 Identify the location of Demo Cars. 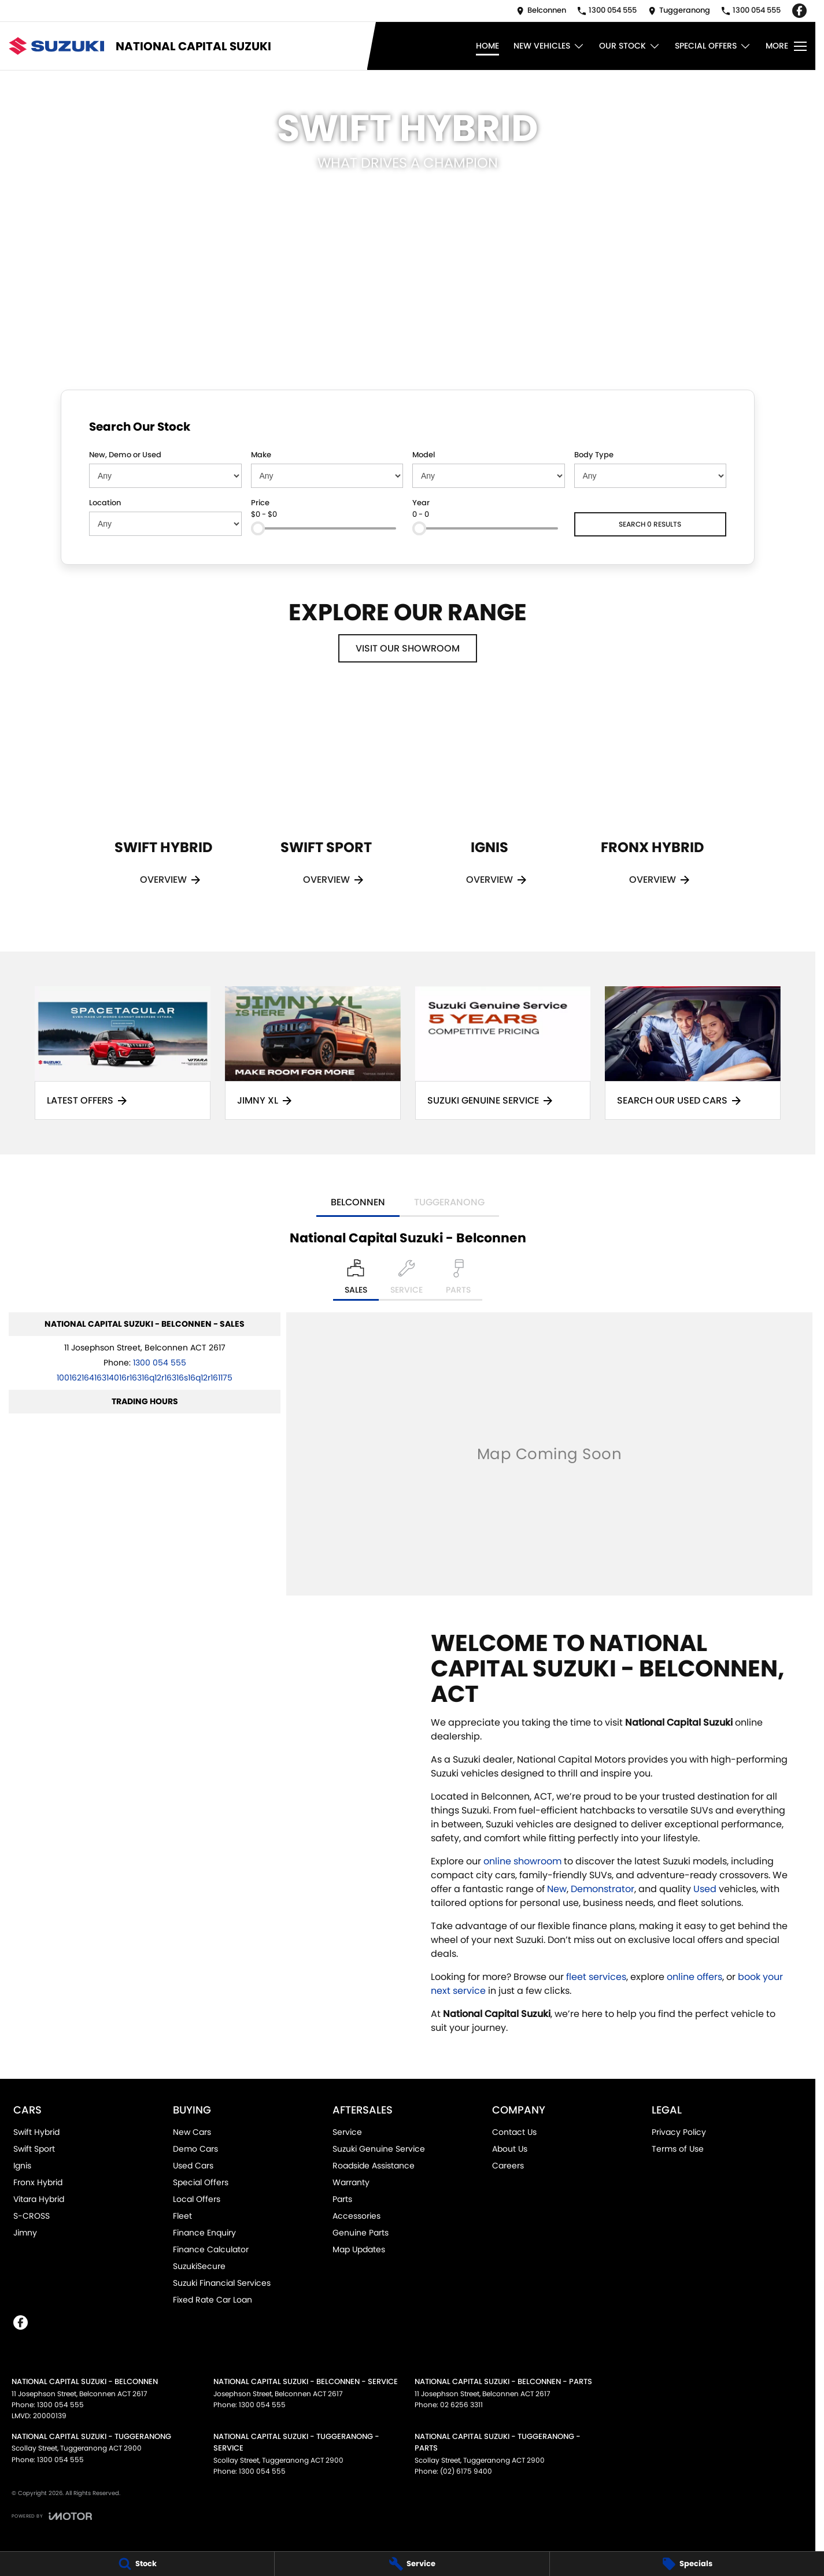
(195, 2149).